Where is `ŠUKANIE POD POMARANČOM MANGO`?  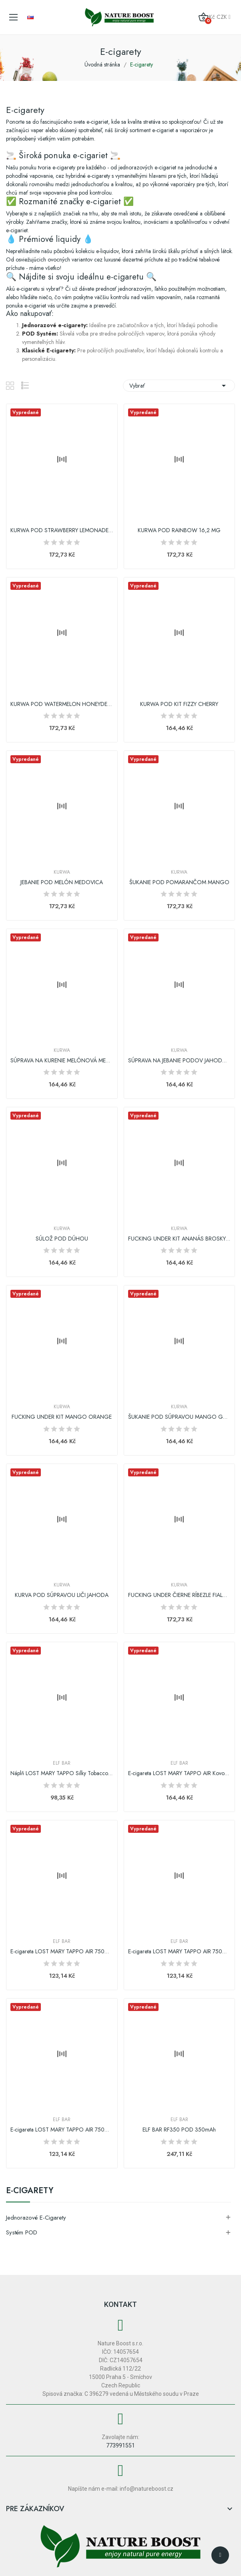
ŠUKANIE POD POMARANČOM MANGO is located at coordinates (179, 882).